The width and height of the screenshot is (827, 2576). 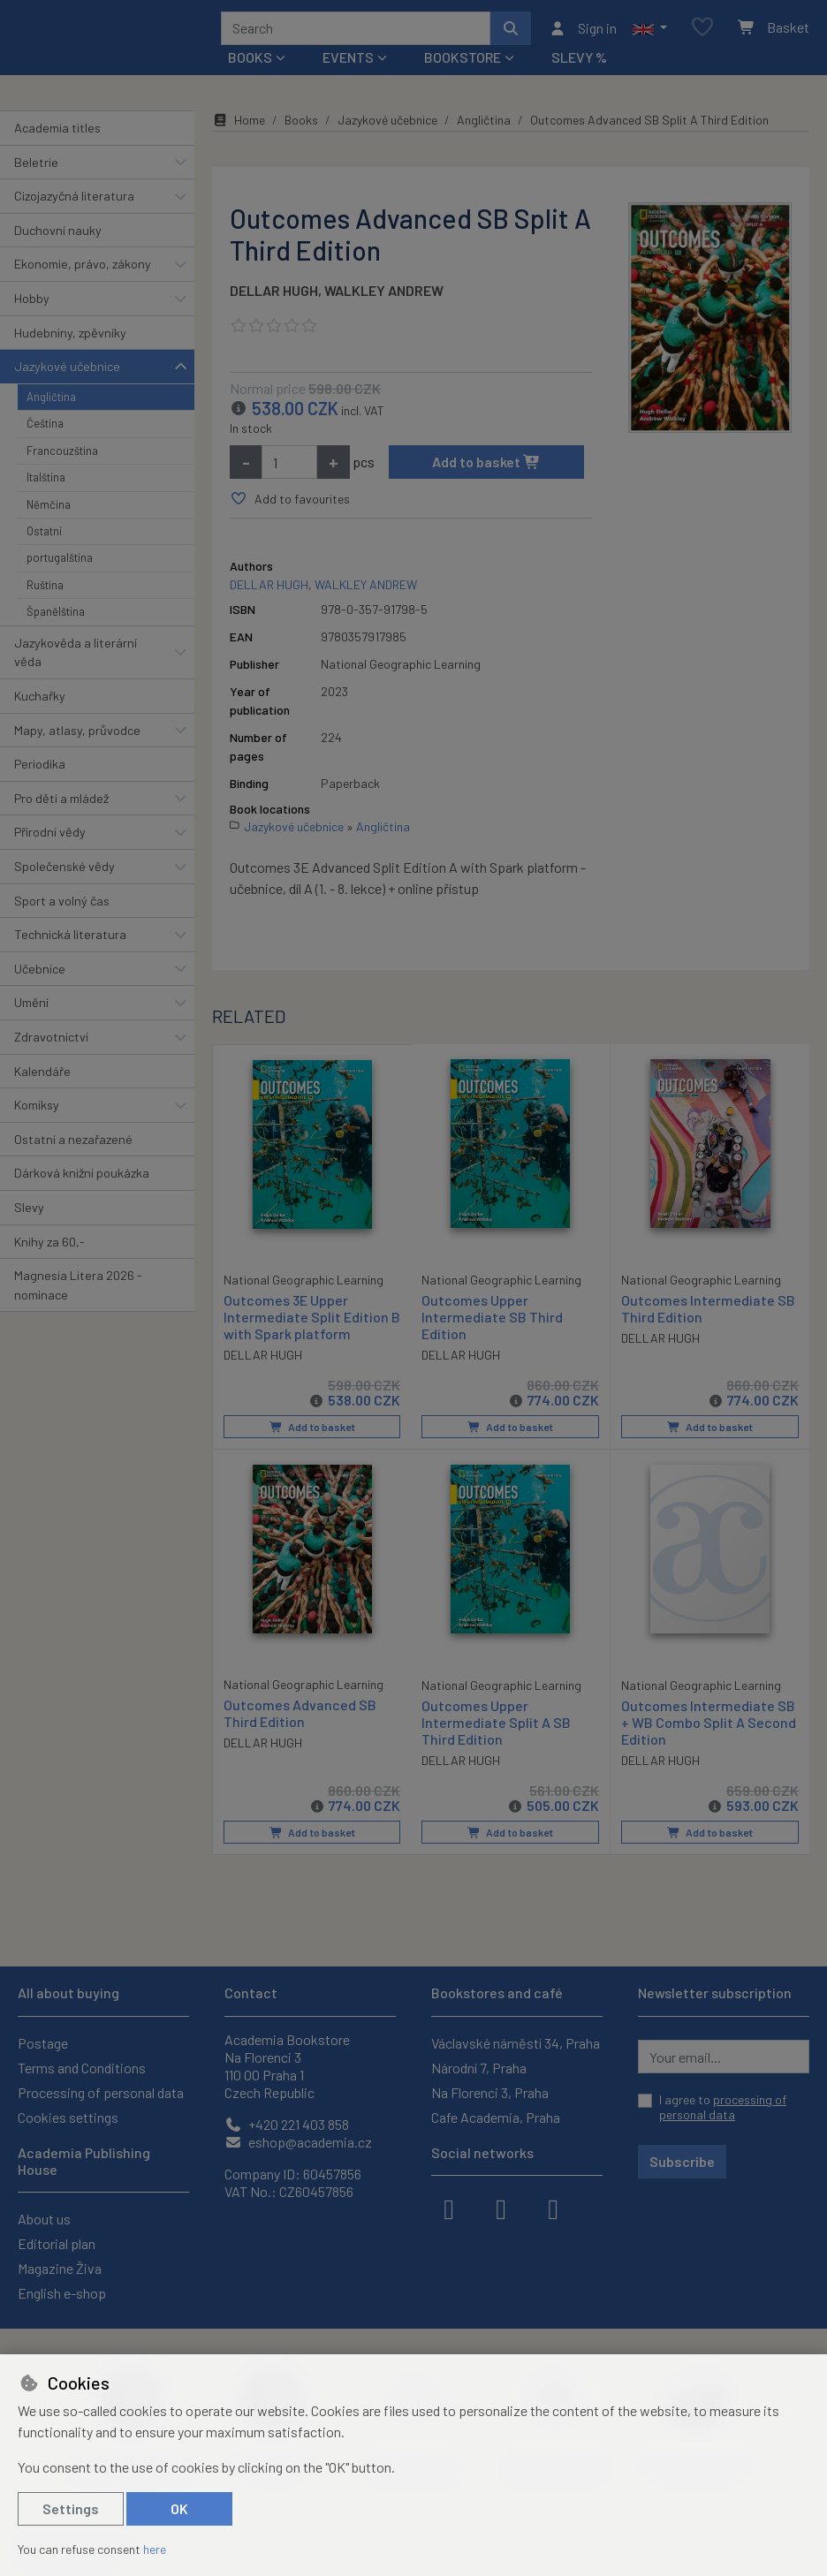 I want to click on About us, so click(x=44, y=2218).